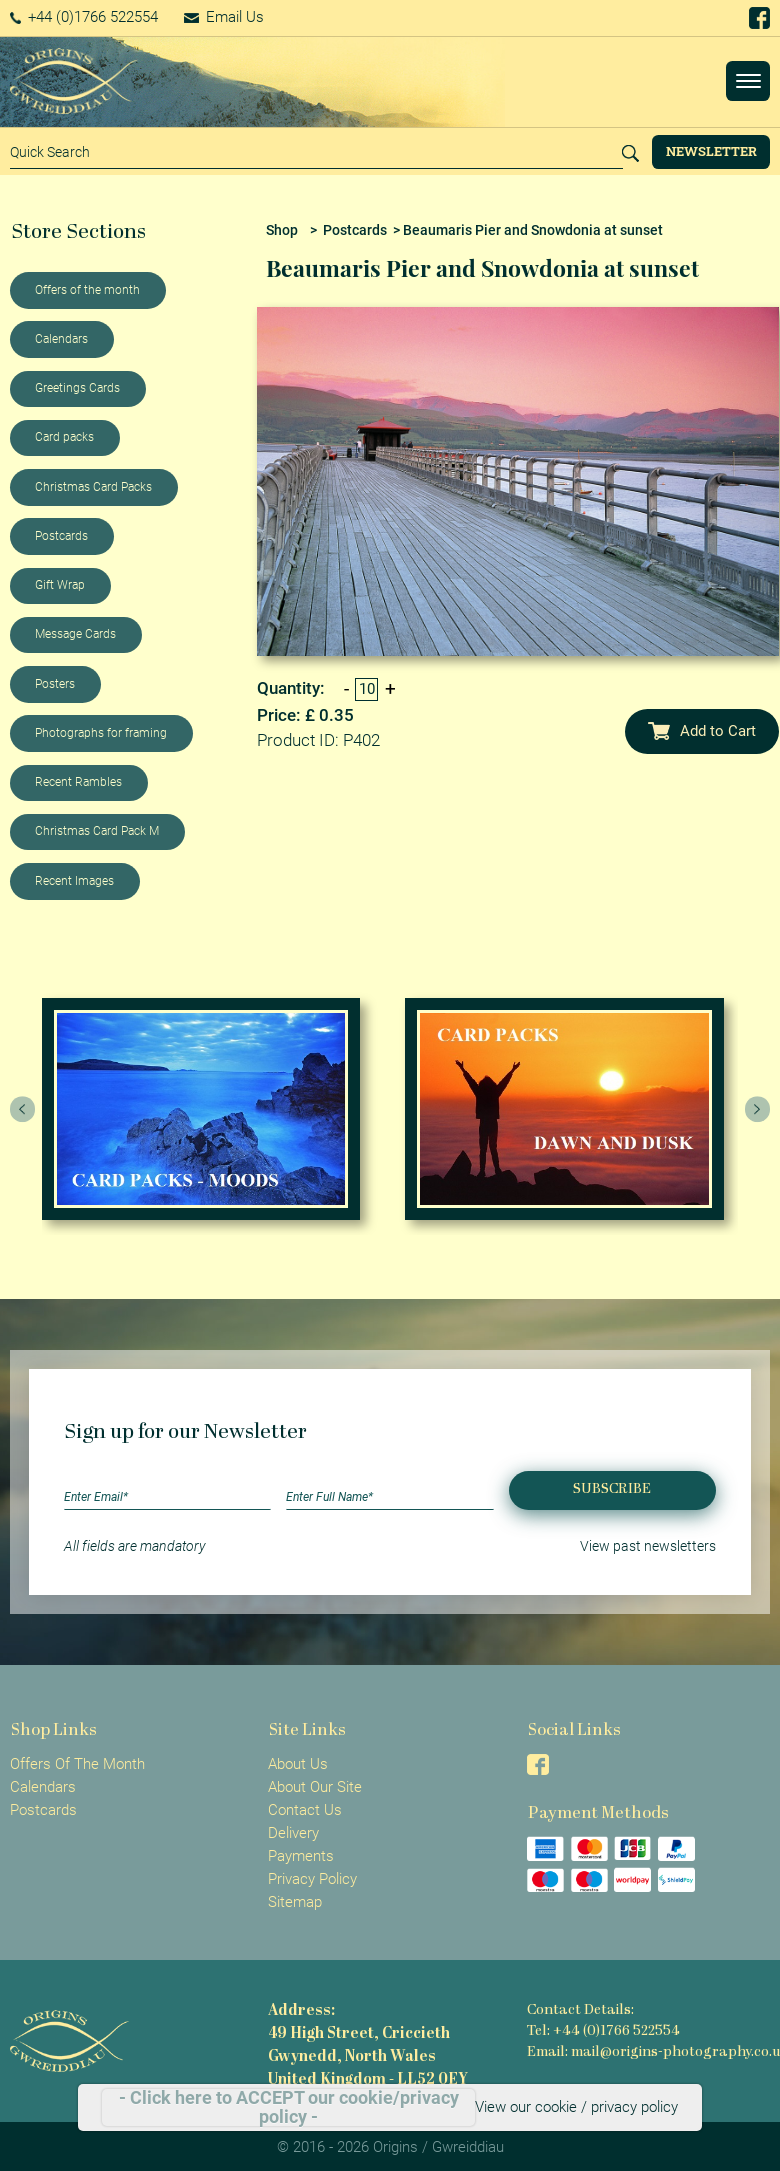  What do you see at coordinates (282, 230) in the screenshot?
I see `Shop` at bounding box center [282, 230].